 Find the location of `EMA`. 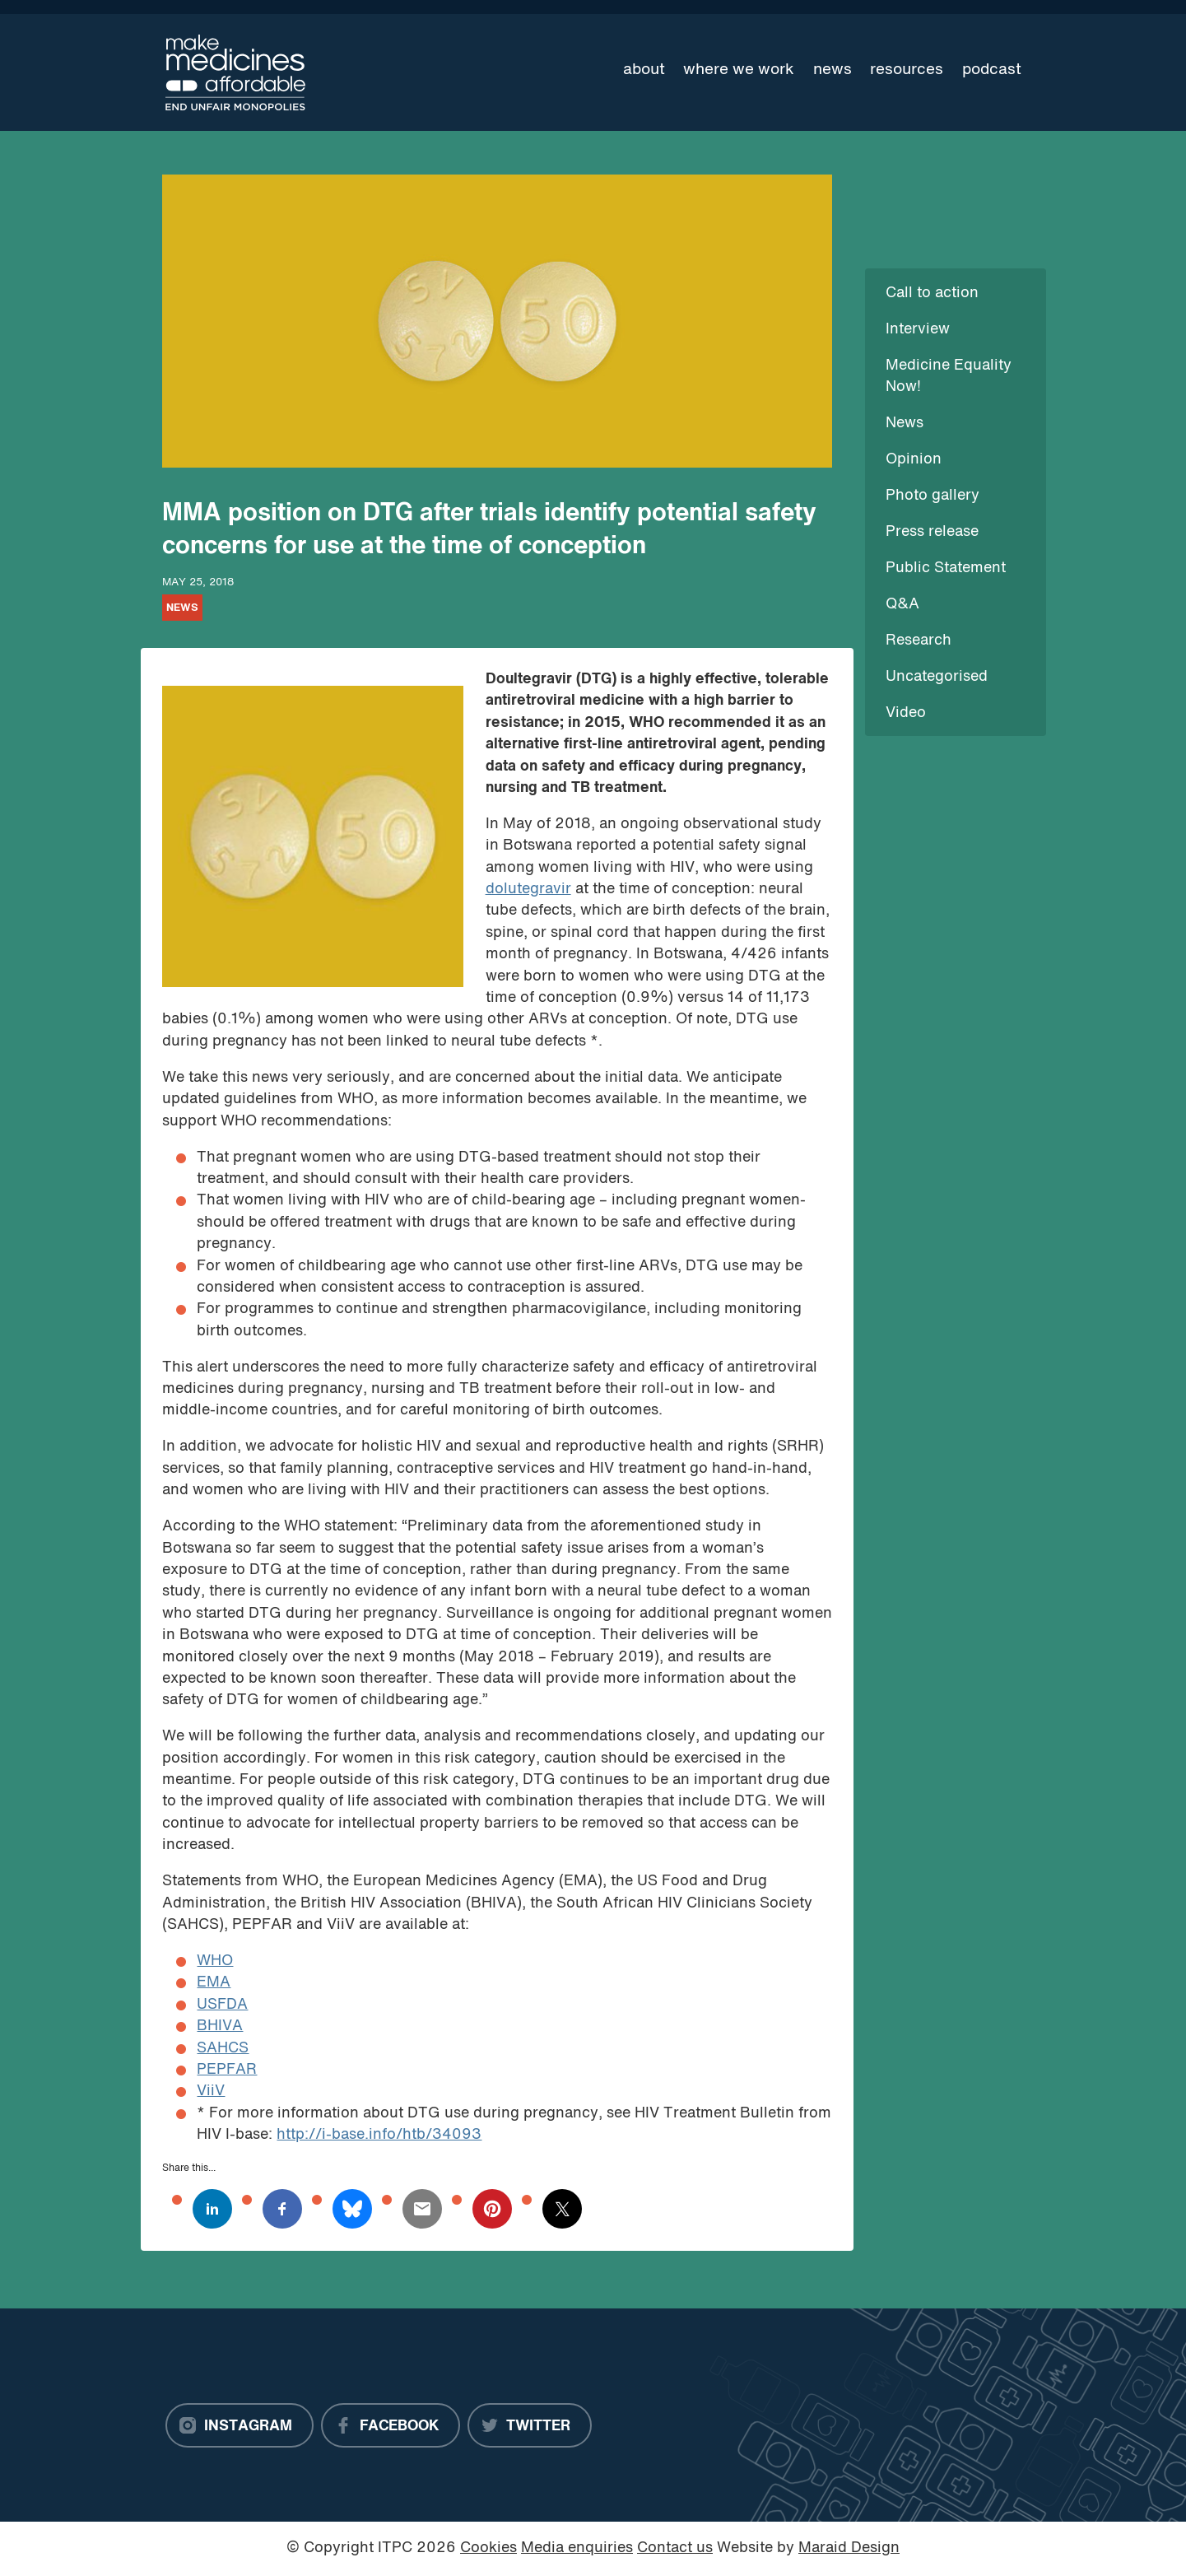

EMA is located at coordinates (213, 1983).